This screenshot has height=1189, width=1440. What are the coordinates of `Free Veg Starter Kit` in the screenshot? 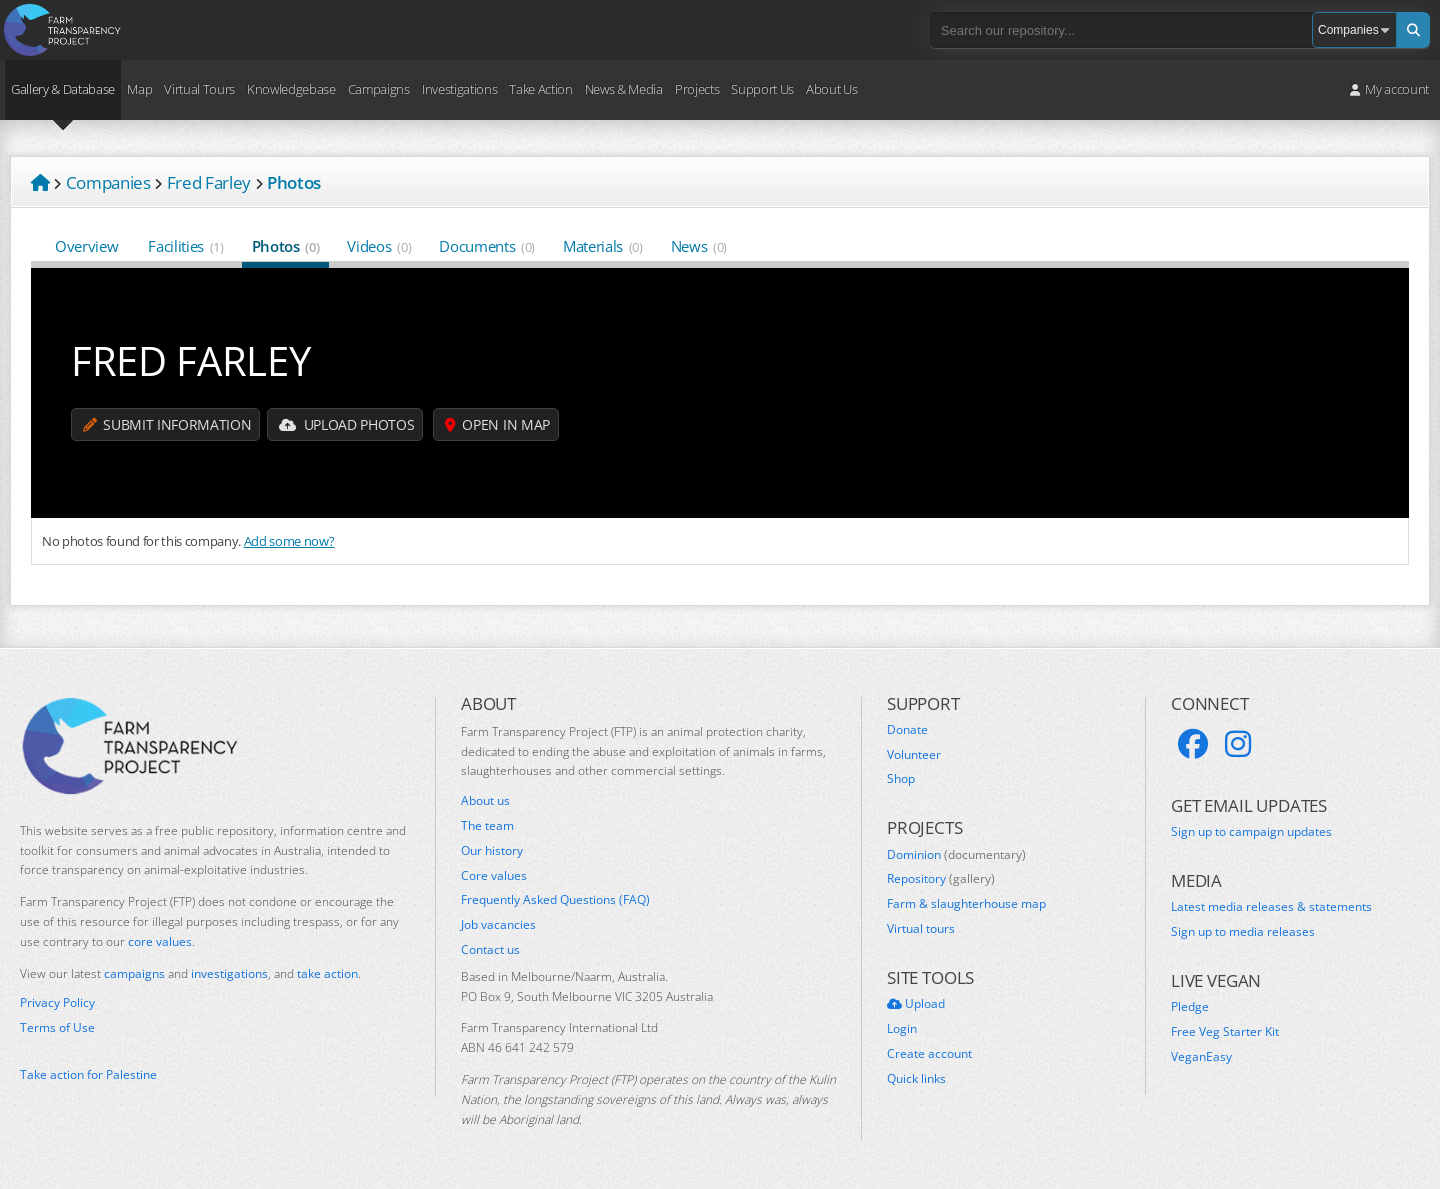 It's located at (1225, 1032).